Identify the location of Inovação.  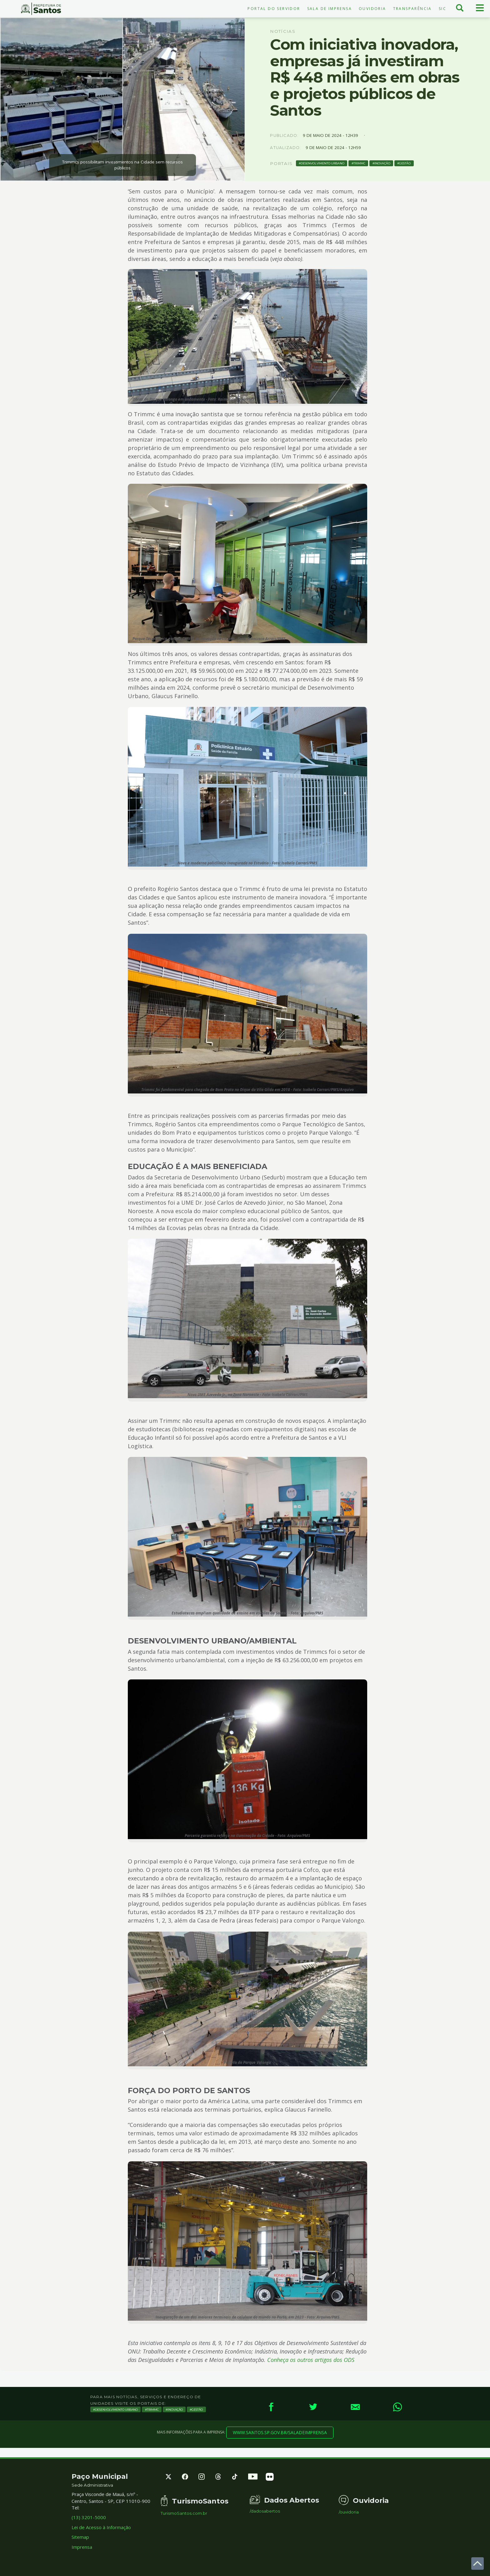
(382, 163).